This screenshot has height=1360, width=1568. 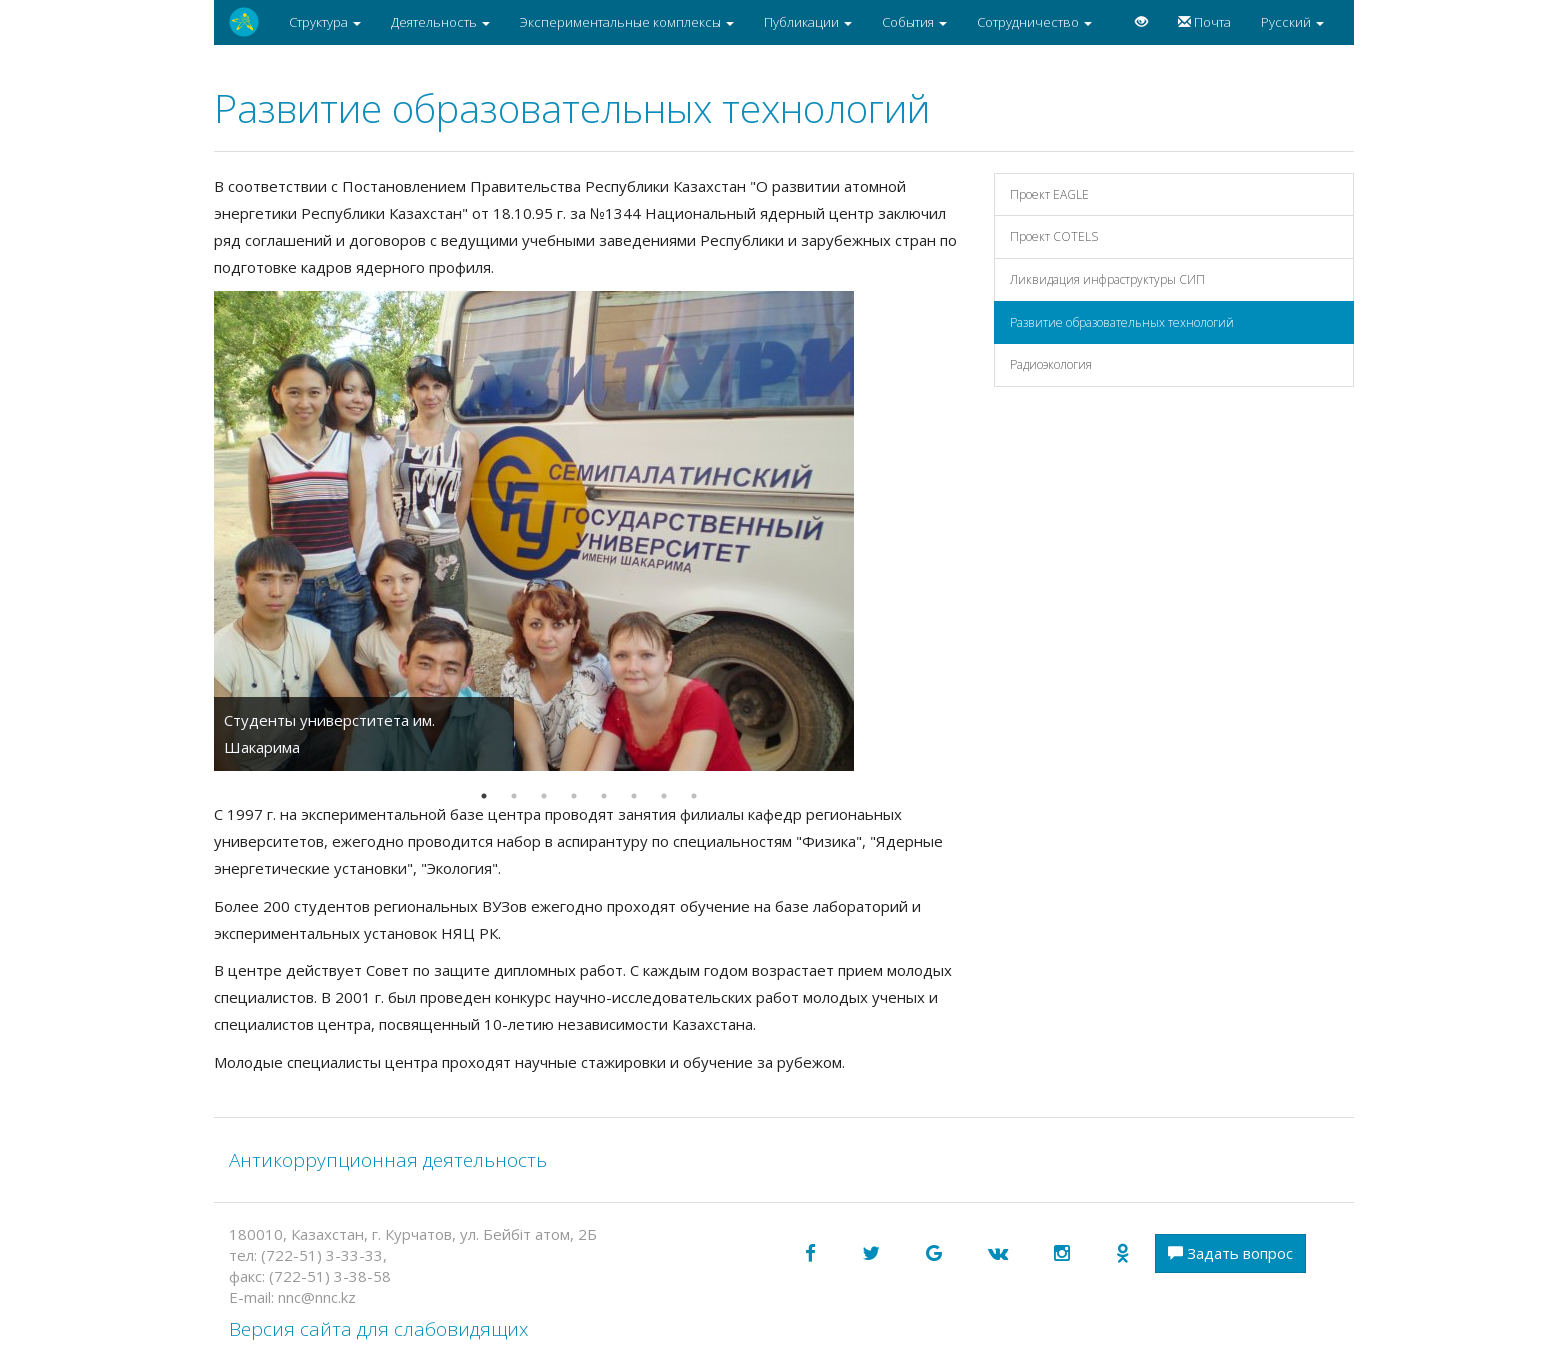 I want to click on Проект COTELS, so click(x=1054, y=236).